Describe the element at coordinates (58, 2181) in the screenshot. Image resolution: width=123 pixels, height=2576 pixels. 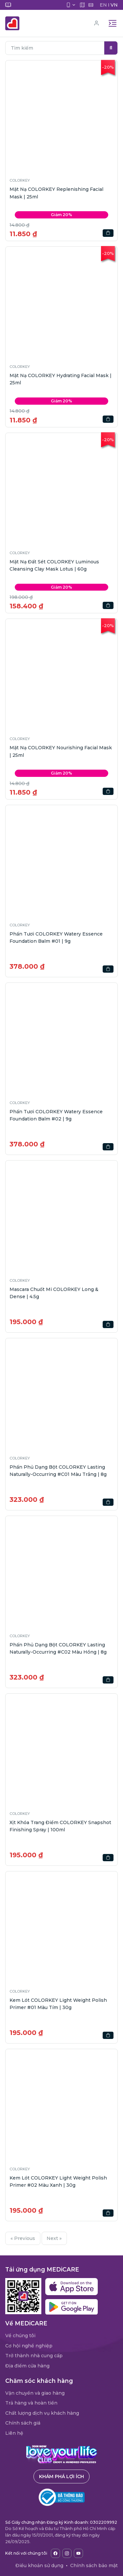
I see `Kem Lót COLORKEY Light Weight Polish Primer #02 Màu Xanh | 30g` at that location.